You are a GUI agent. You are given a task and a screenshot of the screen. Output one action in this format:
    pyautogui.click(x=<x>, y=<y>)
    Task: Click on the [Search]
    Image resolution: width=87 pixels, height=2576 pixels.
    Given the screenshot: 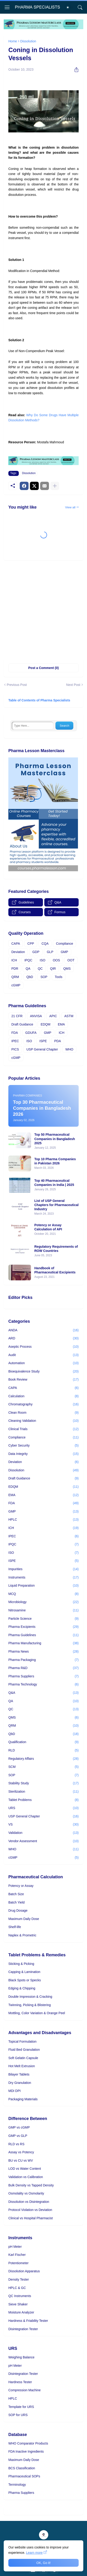 What is the action you would take?
    pyautogui.click(x=80, y=7)
    